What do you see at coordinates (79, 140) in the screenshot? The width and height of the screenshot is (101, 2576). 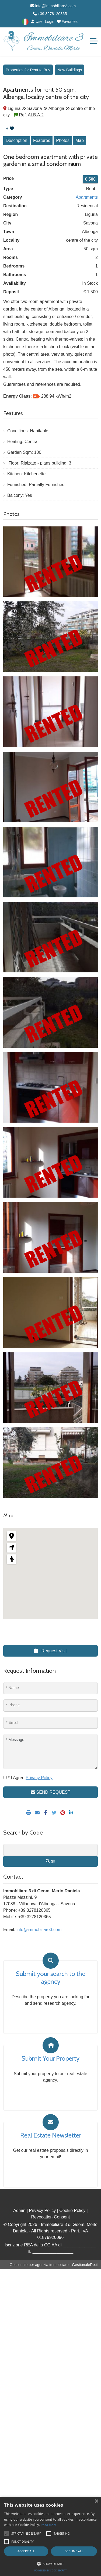 I see `Map` at bounding box center [79, 140].